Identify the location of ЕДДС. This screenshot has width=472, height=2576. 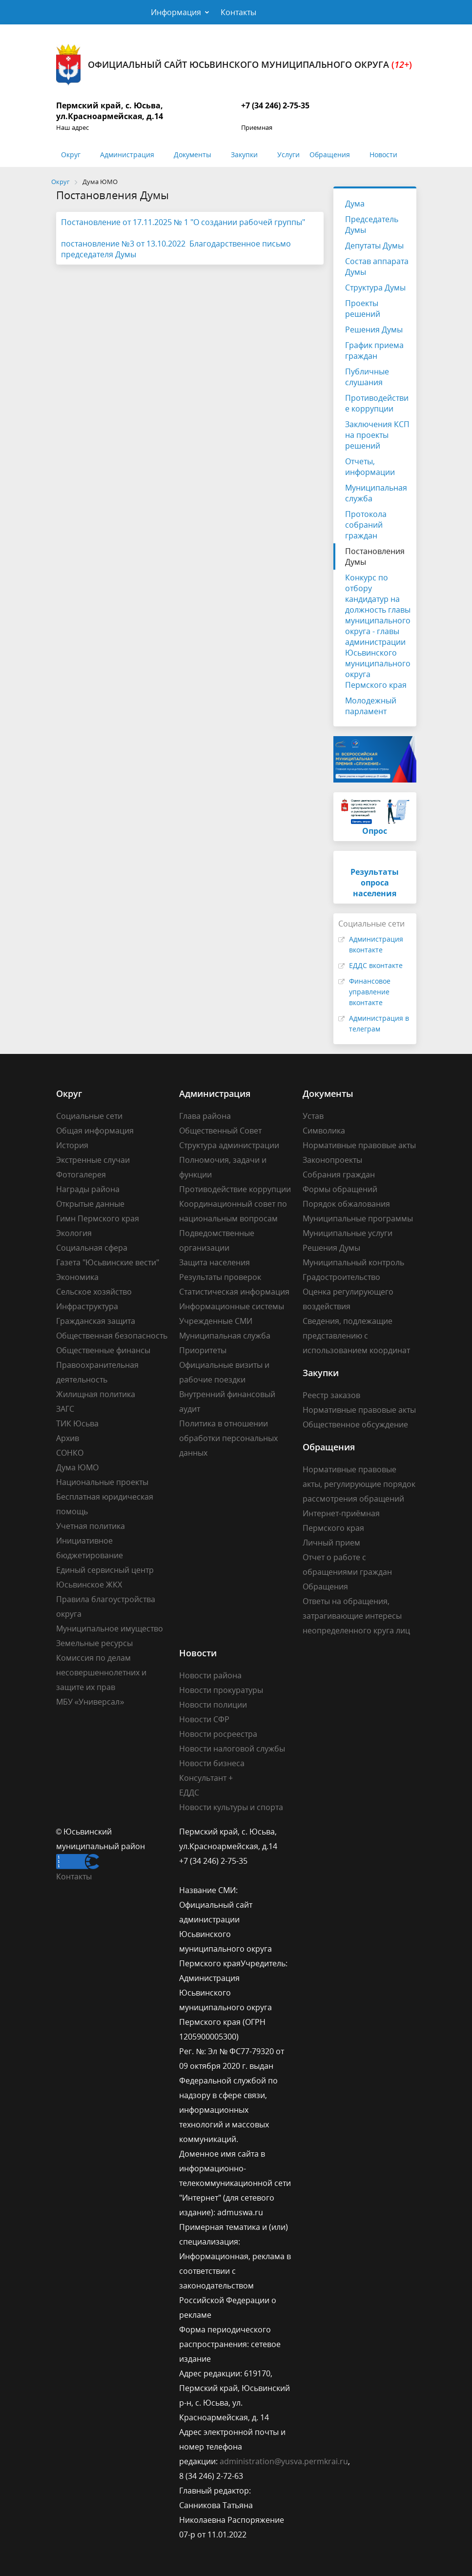
(189, 1792).